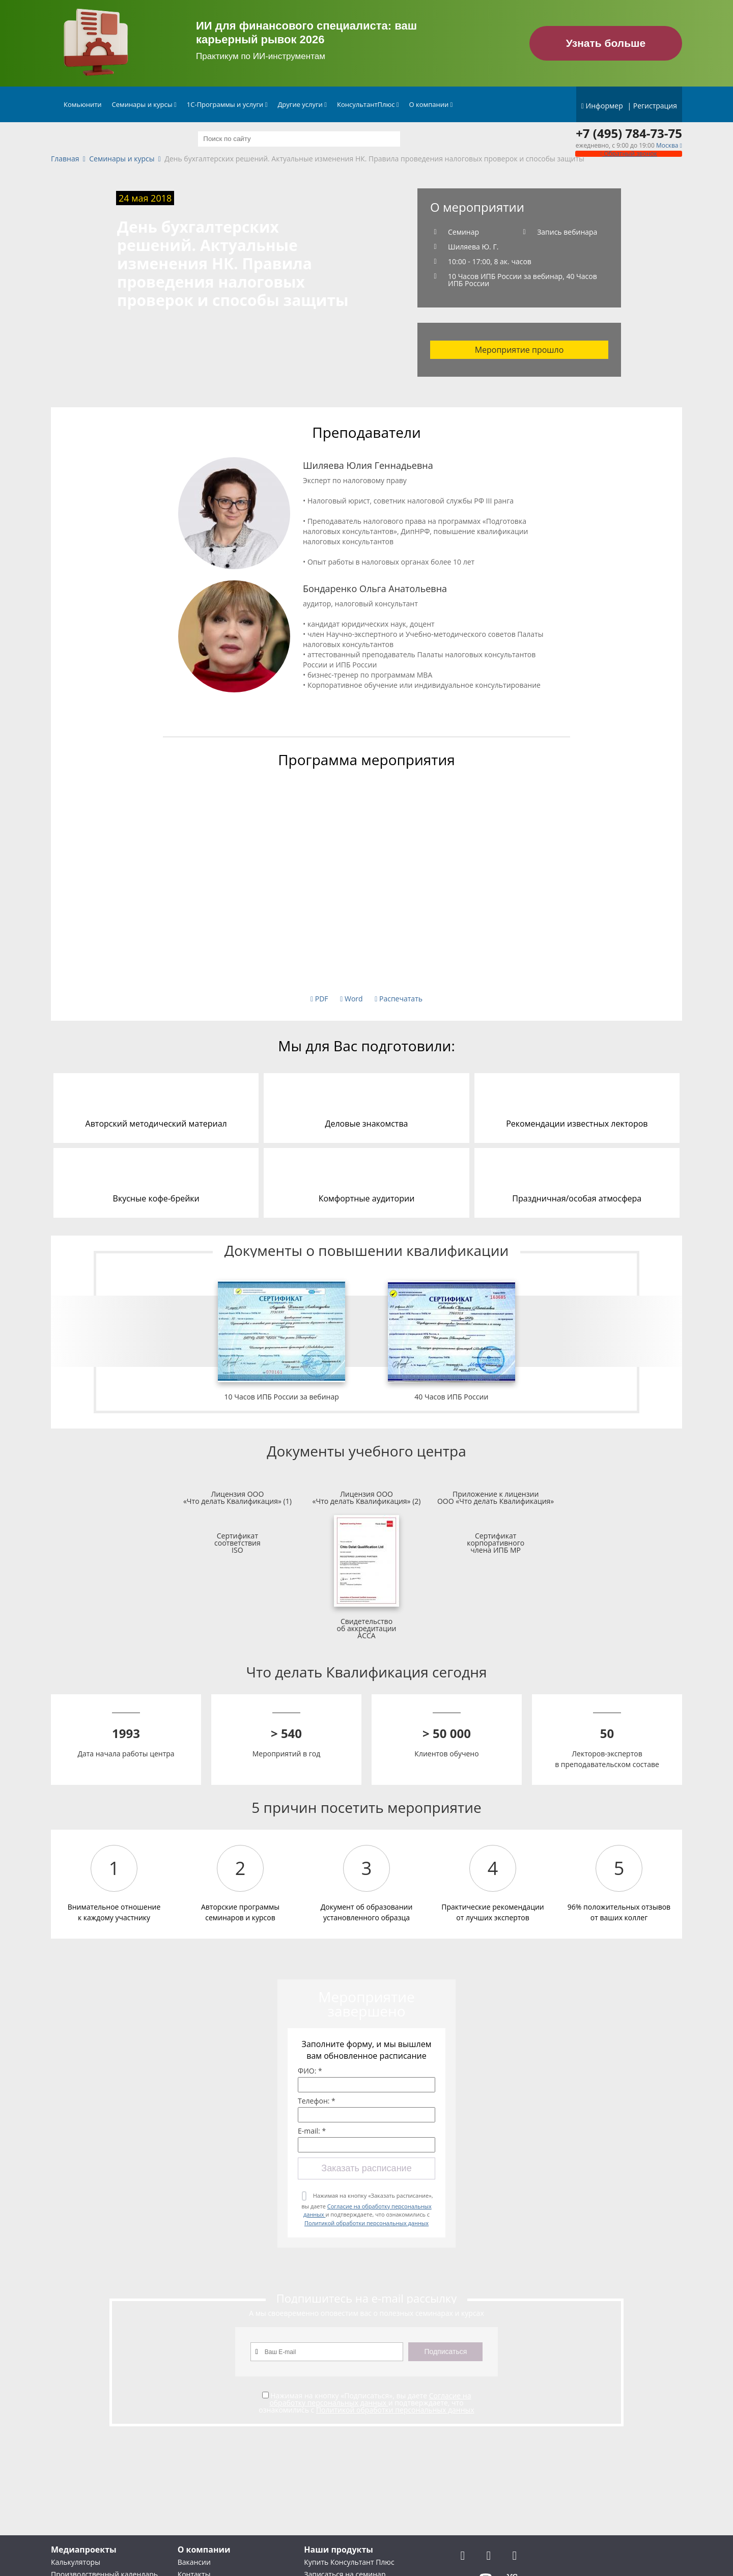 The height and width of the screenshot is (2576, 733). What do you see at coordinates (431, 104) in the screenshot?
I see `О компании` at bounding box center [431, 104].